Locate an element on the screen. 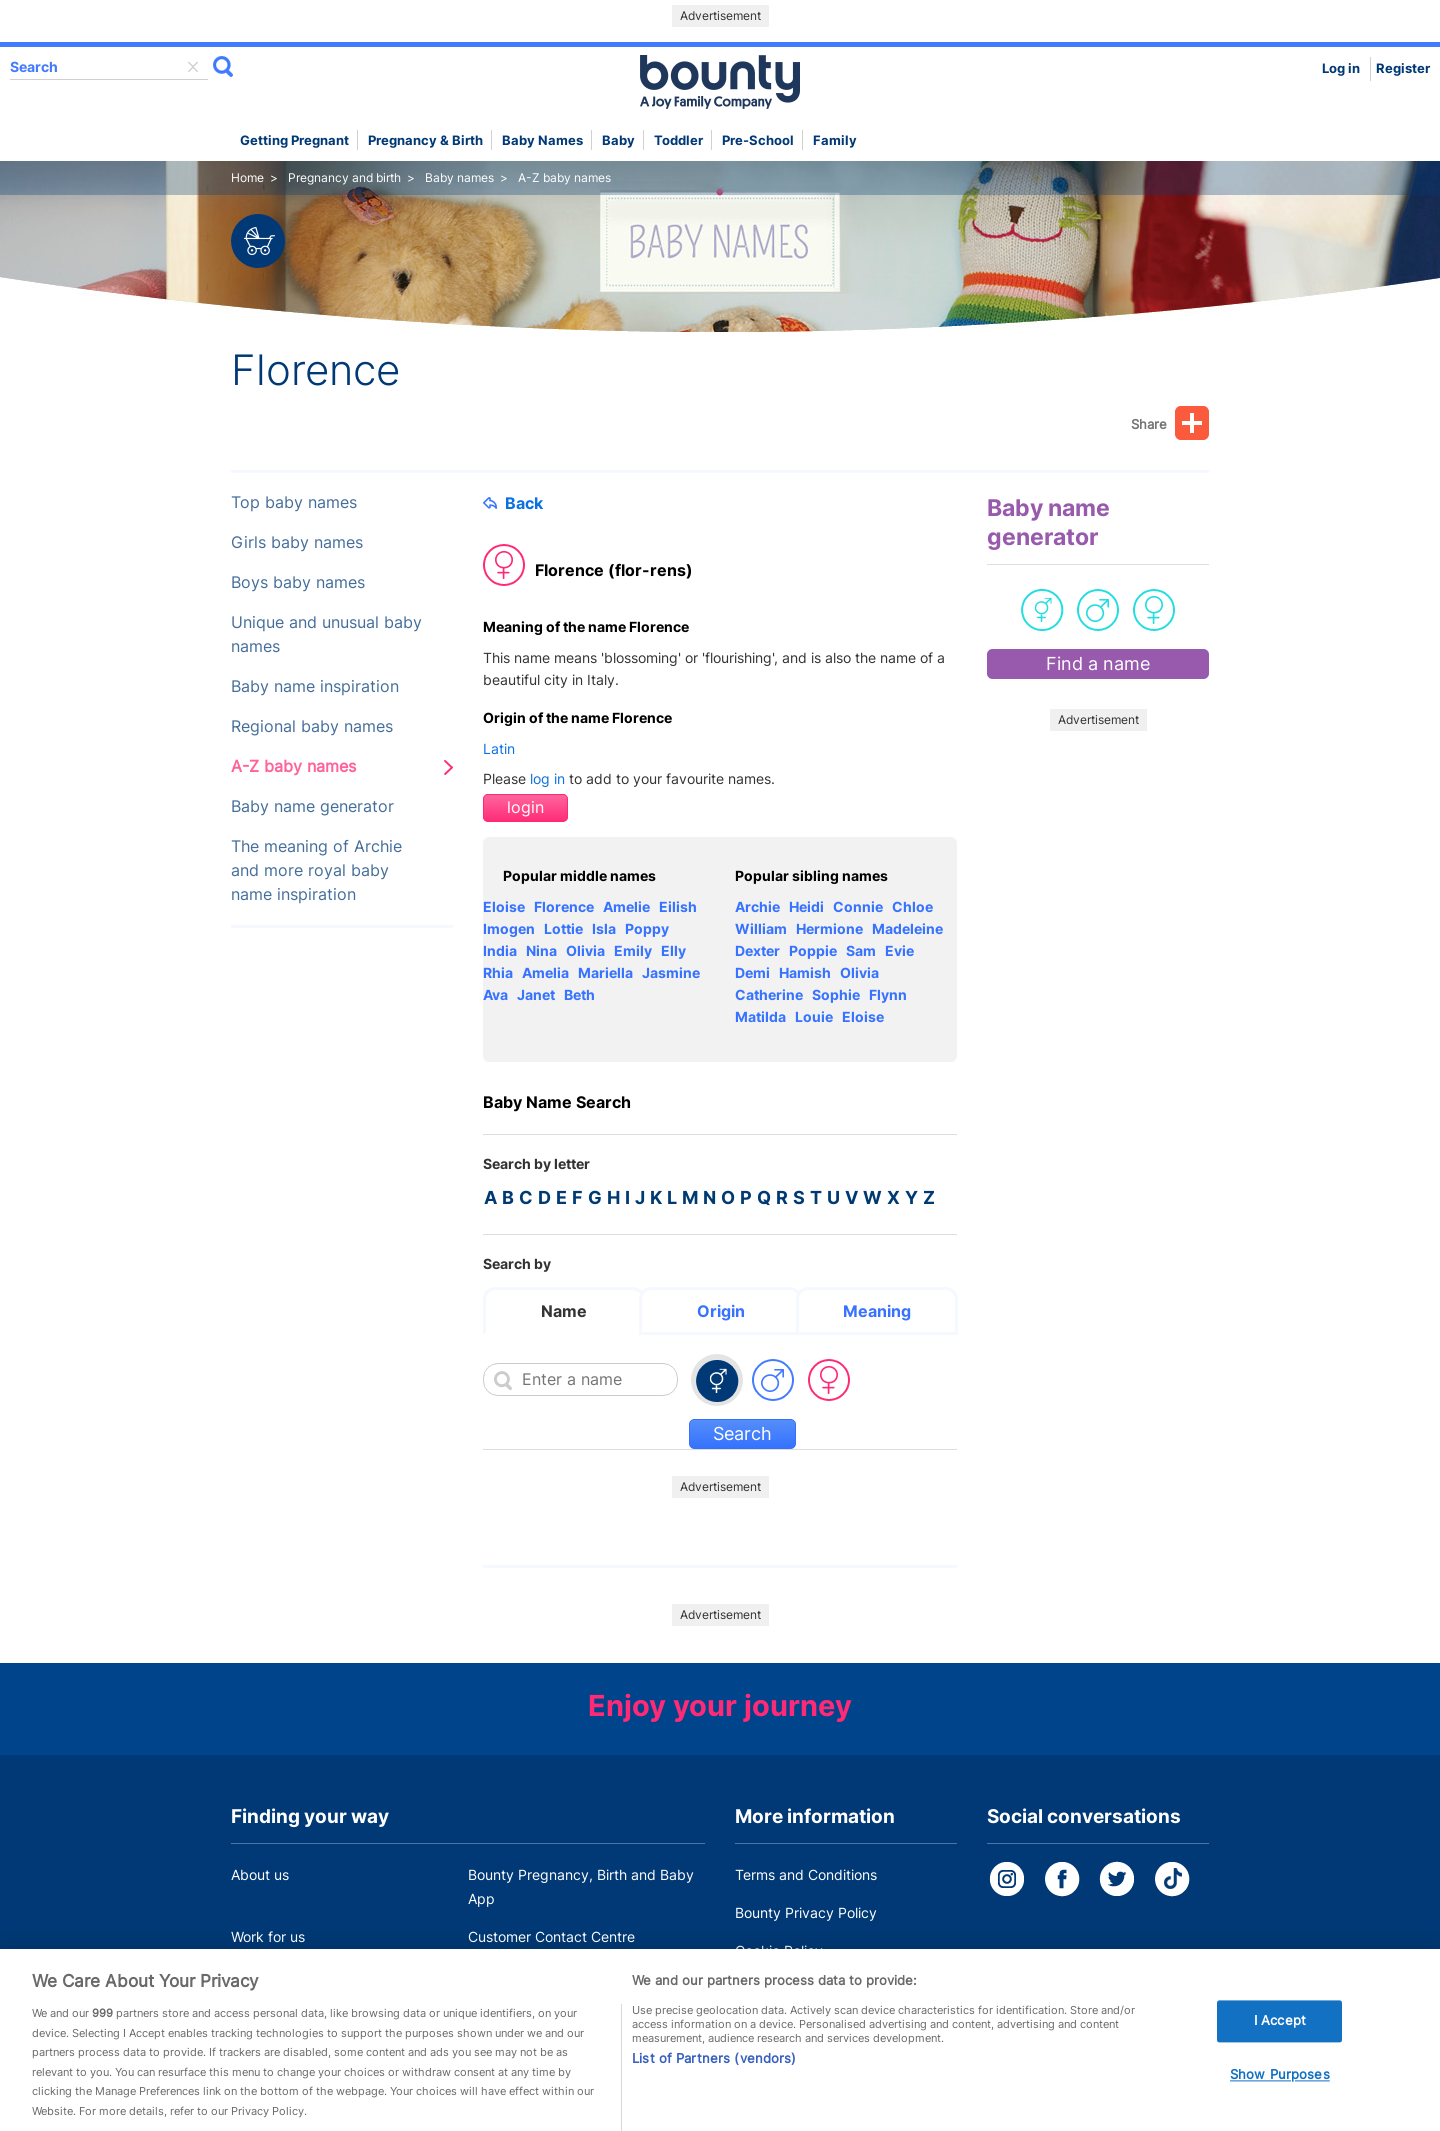  Poppie is located at coordinates (813, 950).